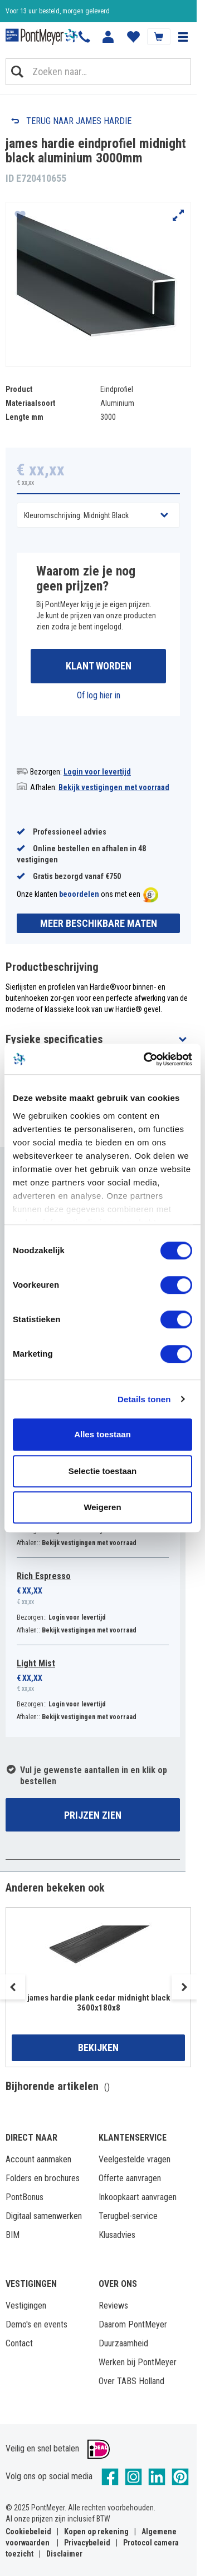 This screenshot has height=2576, width=205. I want to click on Next, so click(184, 1986).